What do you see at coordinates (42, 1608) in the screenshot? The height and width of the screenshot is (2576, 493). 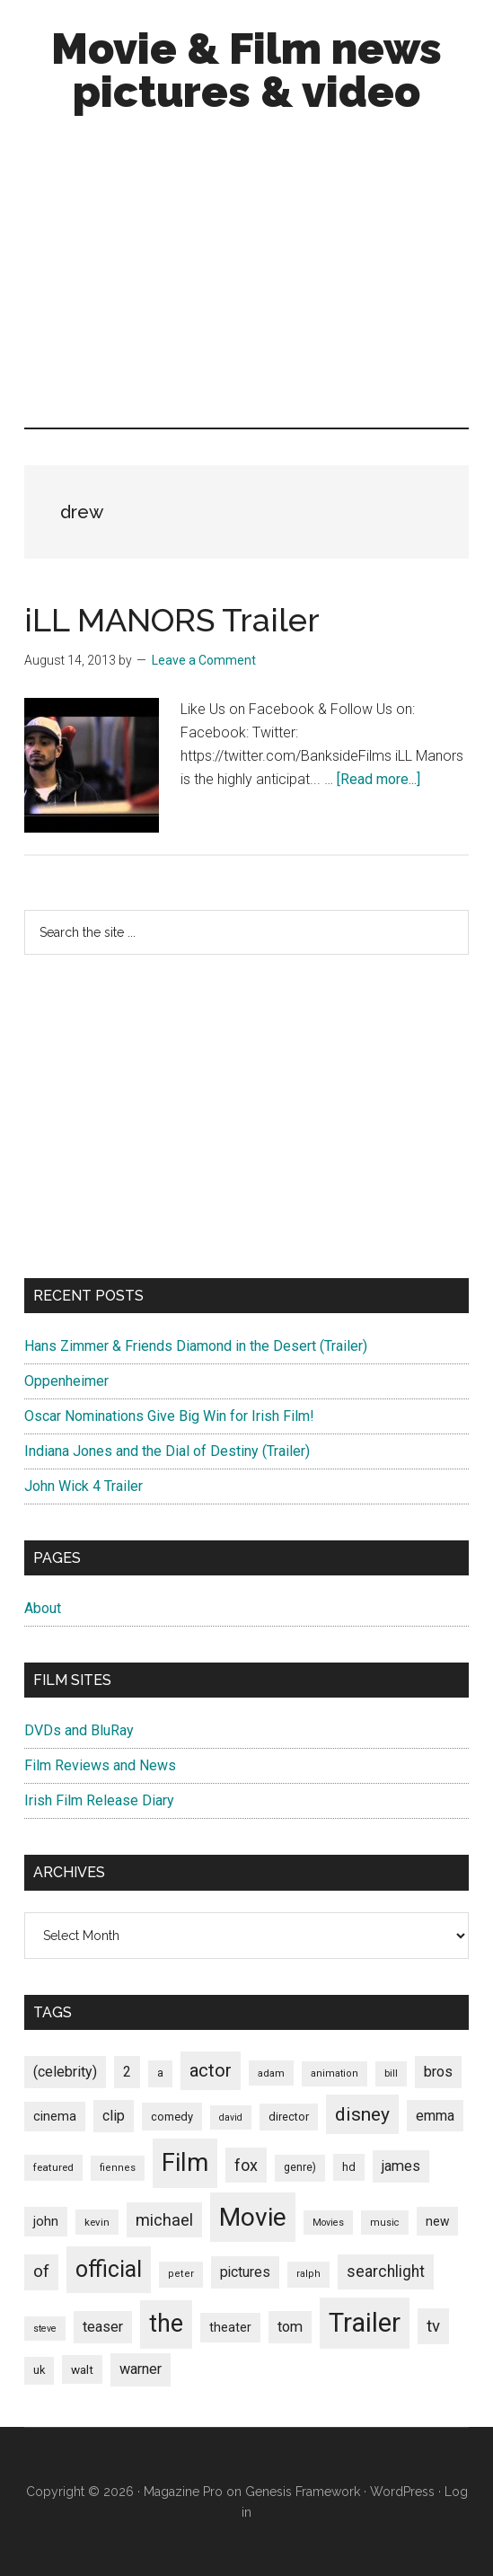 I see `About` at bounding box center [42, 1608].